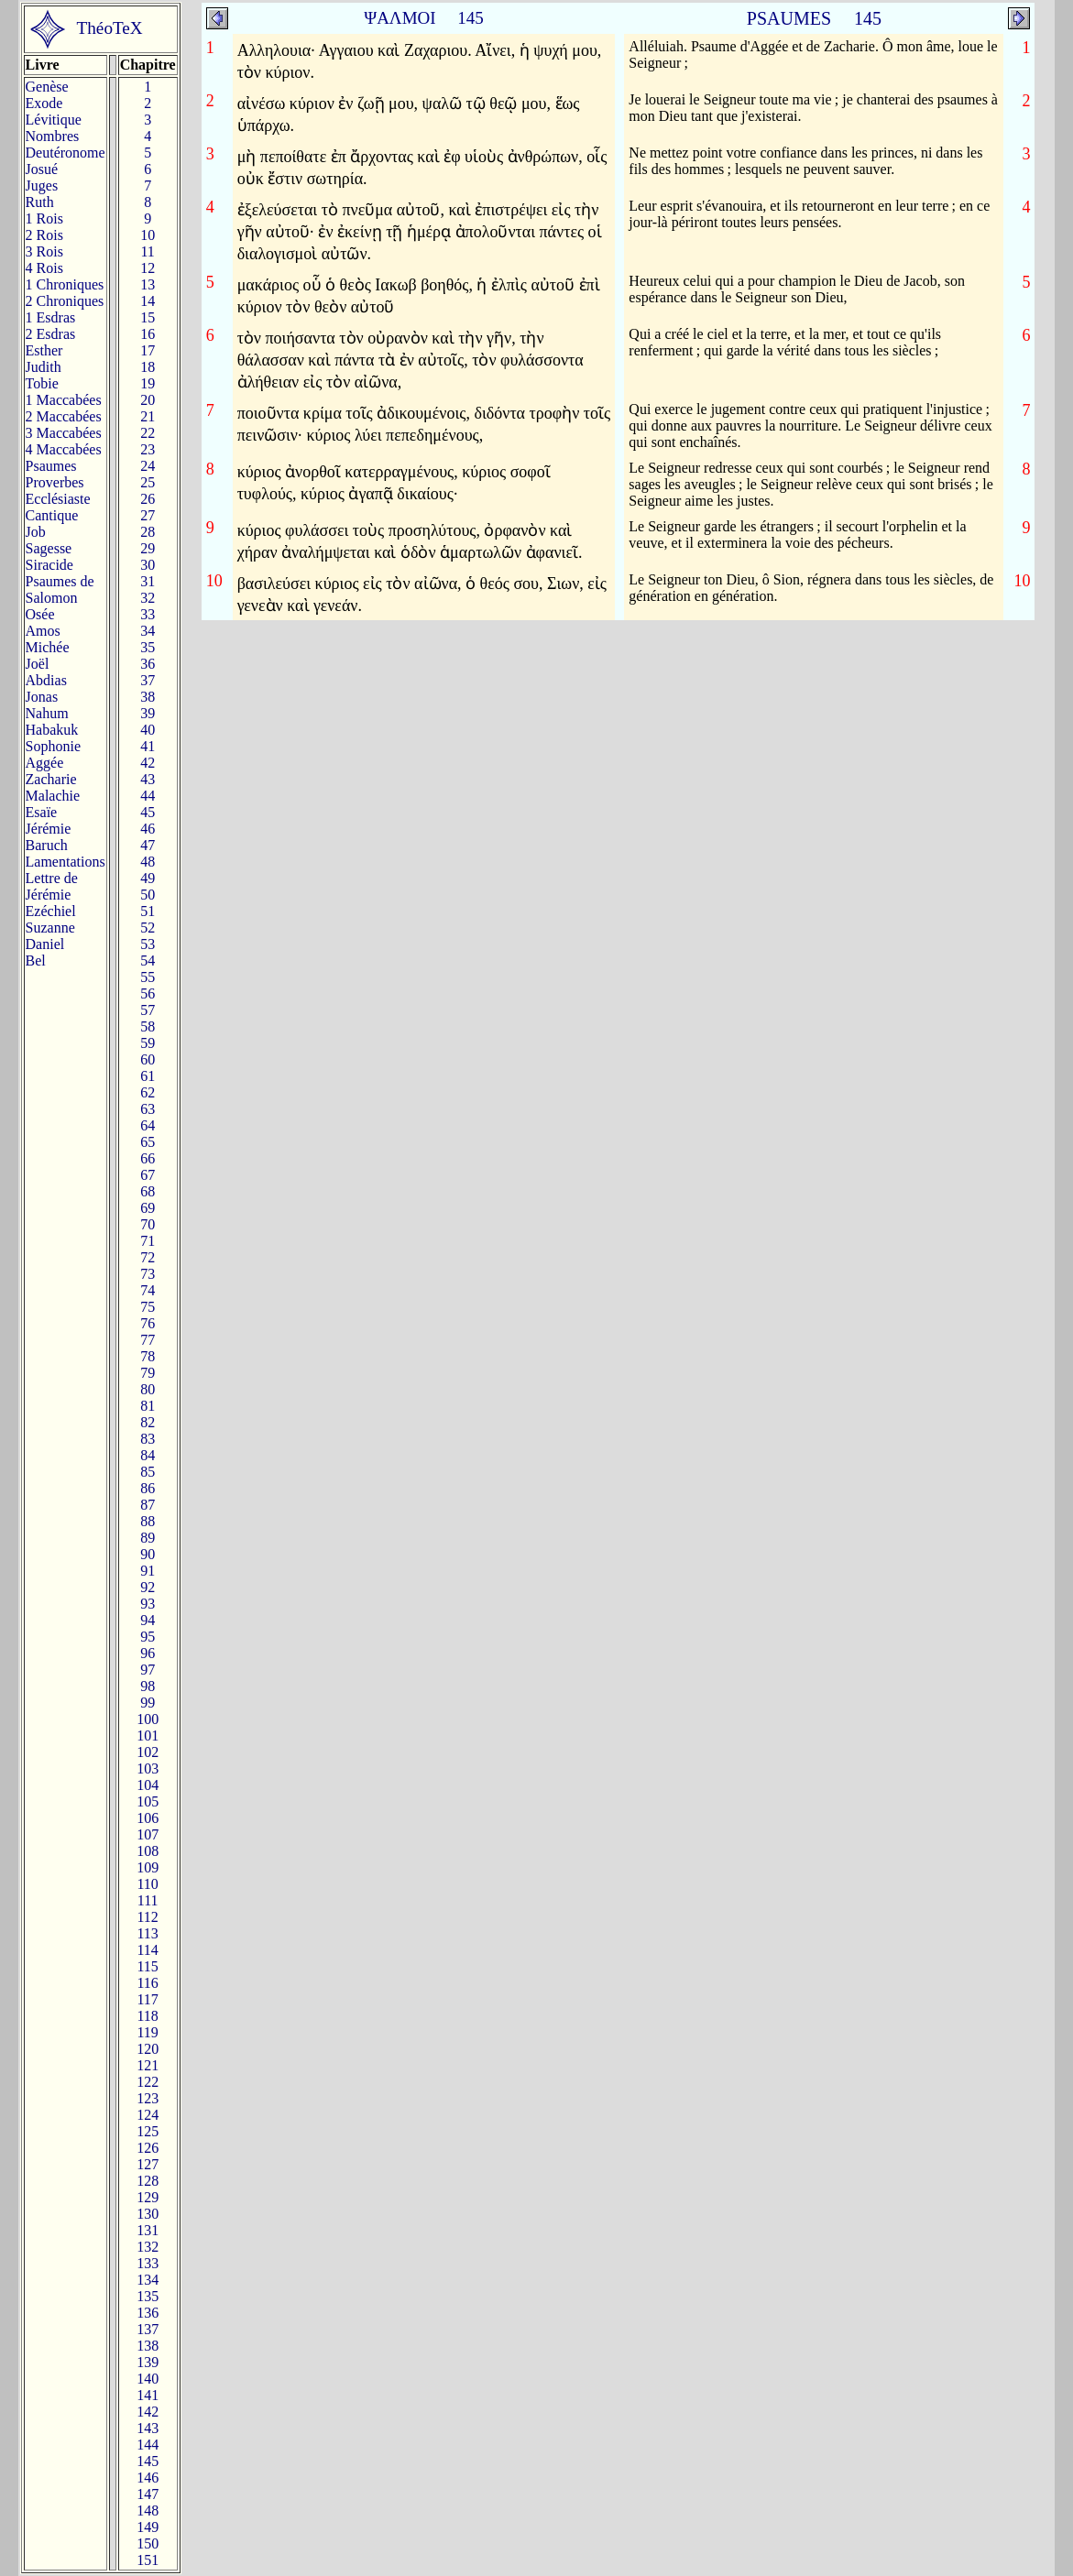 This screenshot has height=2576, width=1073. Describe the element at coordinates (147, 1966) in the screenshot. I see `115` at that location.